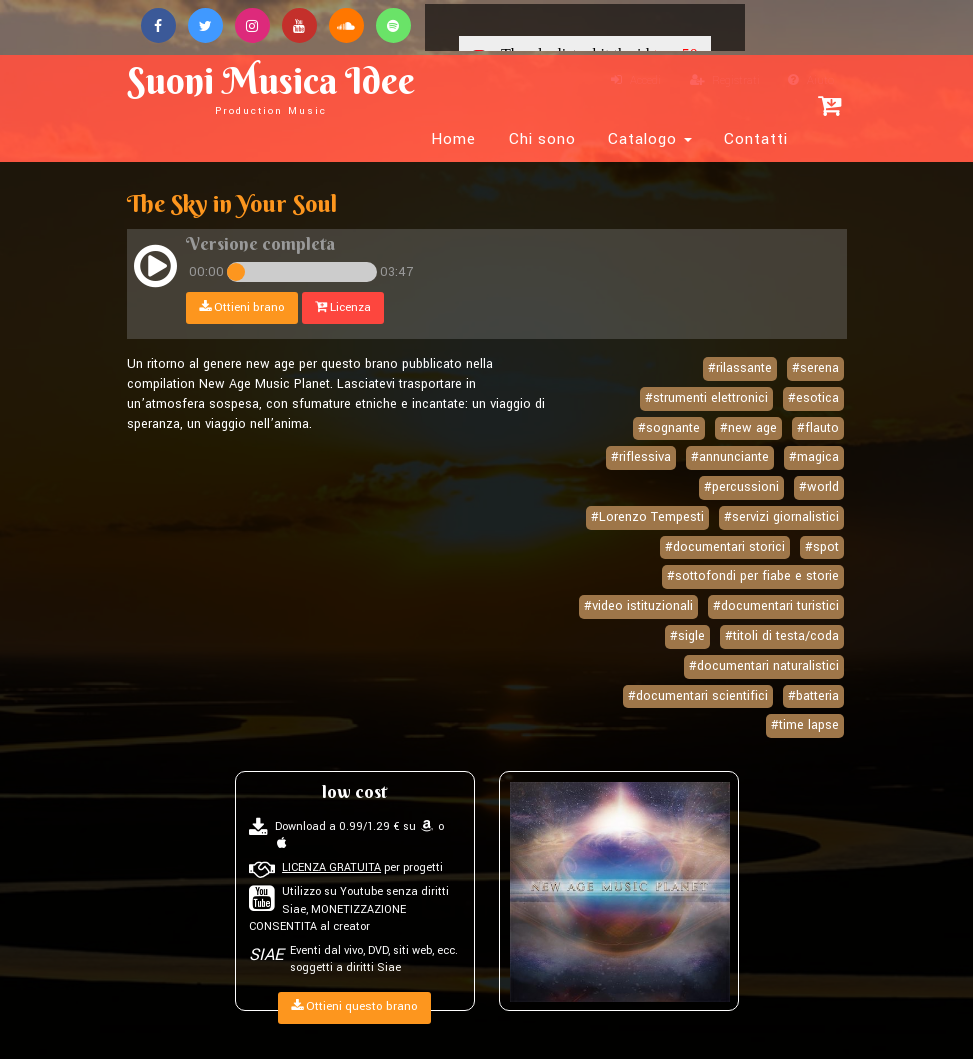 This screenshot has width=973, height=1059. I want to click on #percussioni, so click(741, 487).